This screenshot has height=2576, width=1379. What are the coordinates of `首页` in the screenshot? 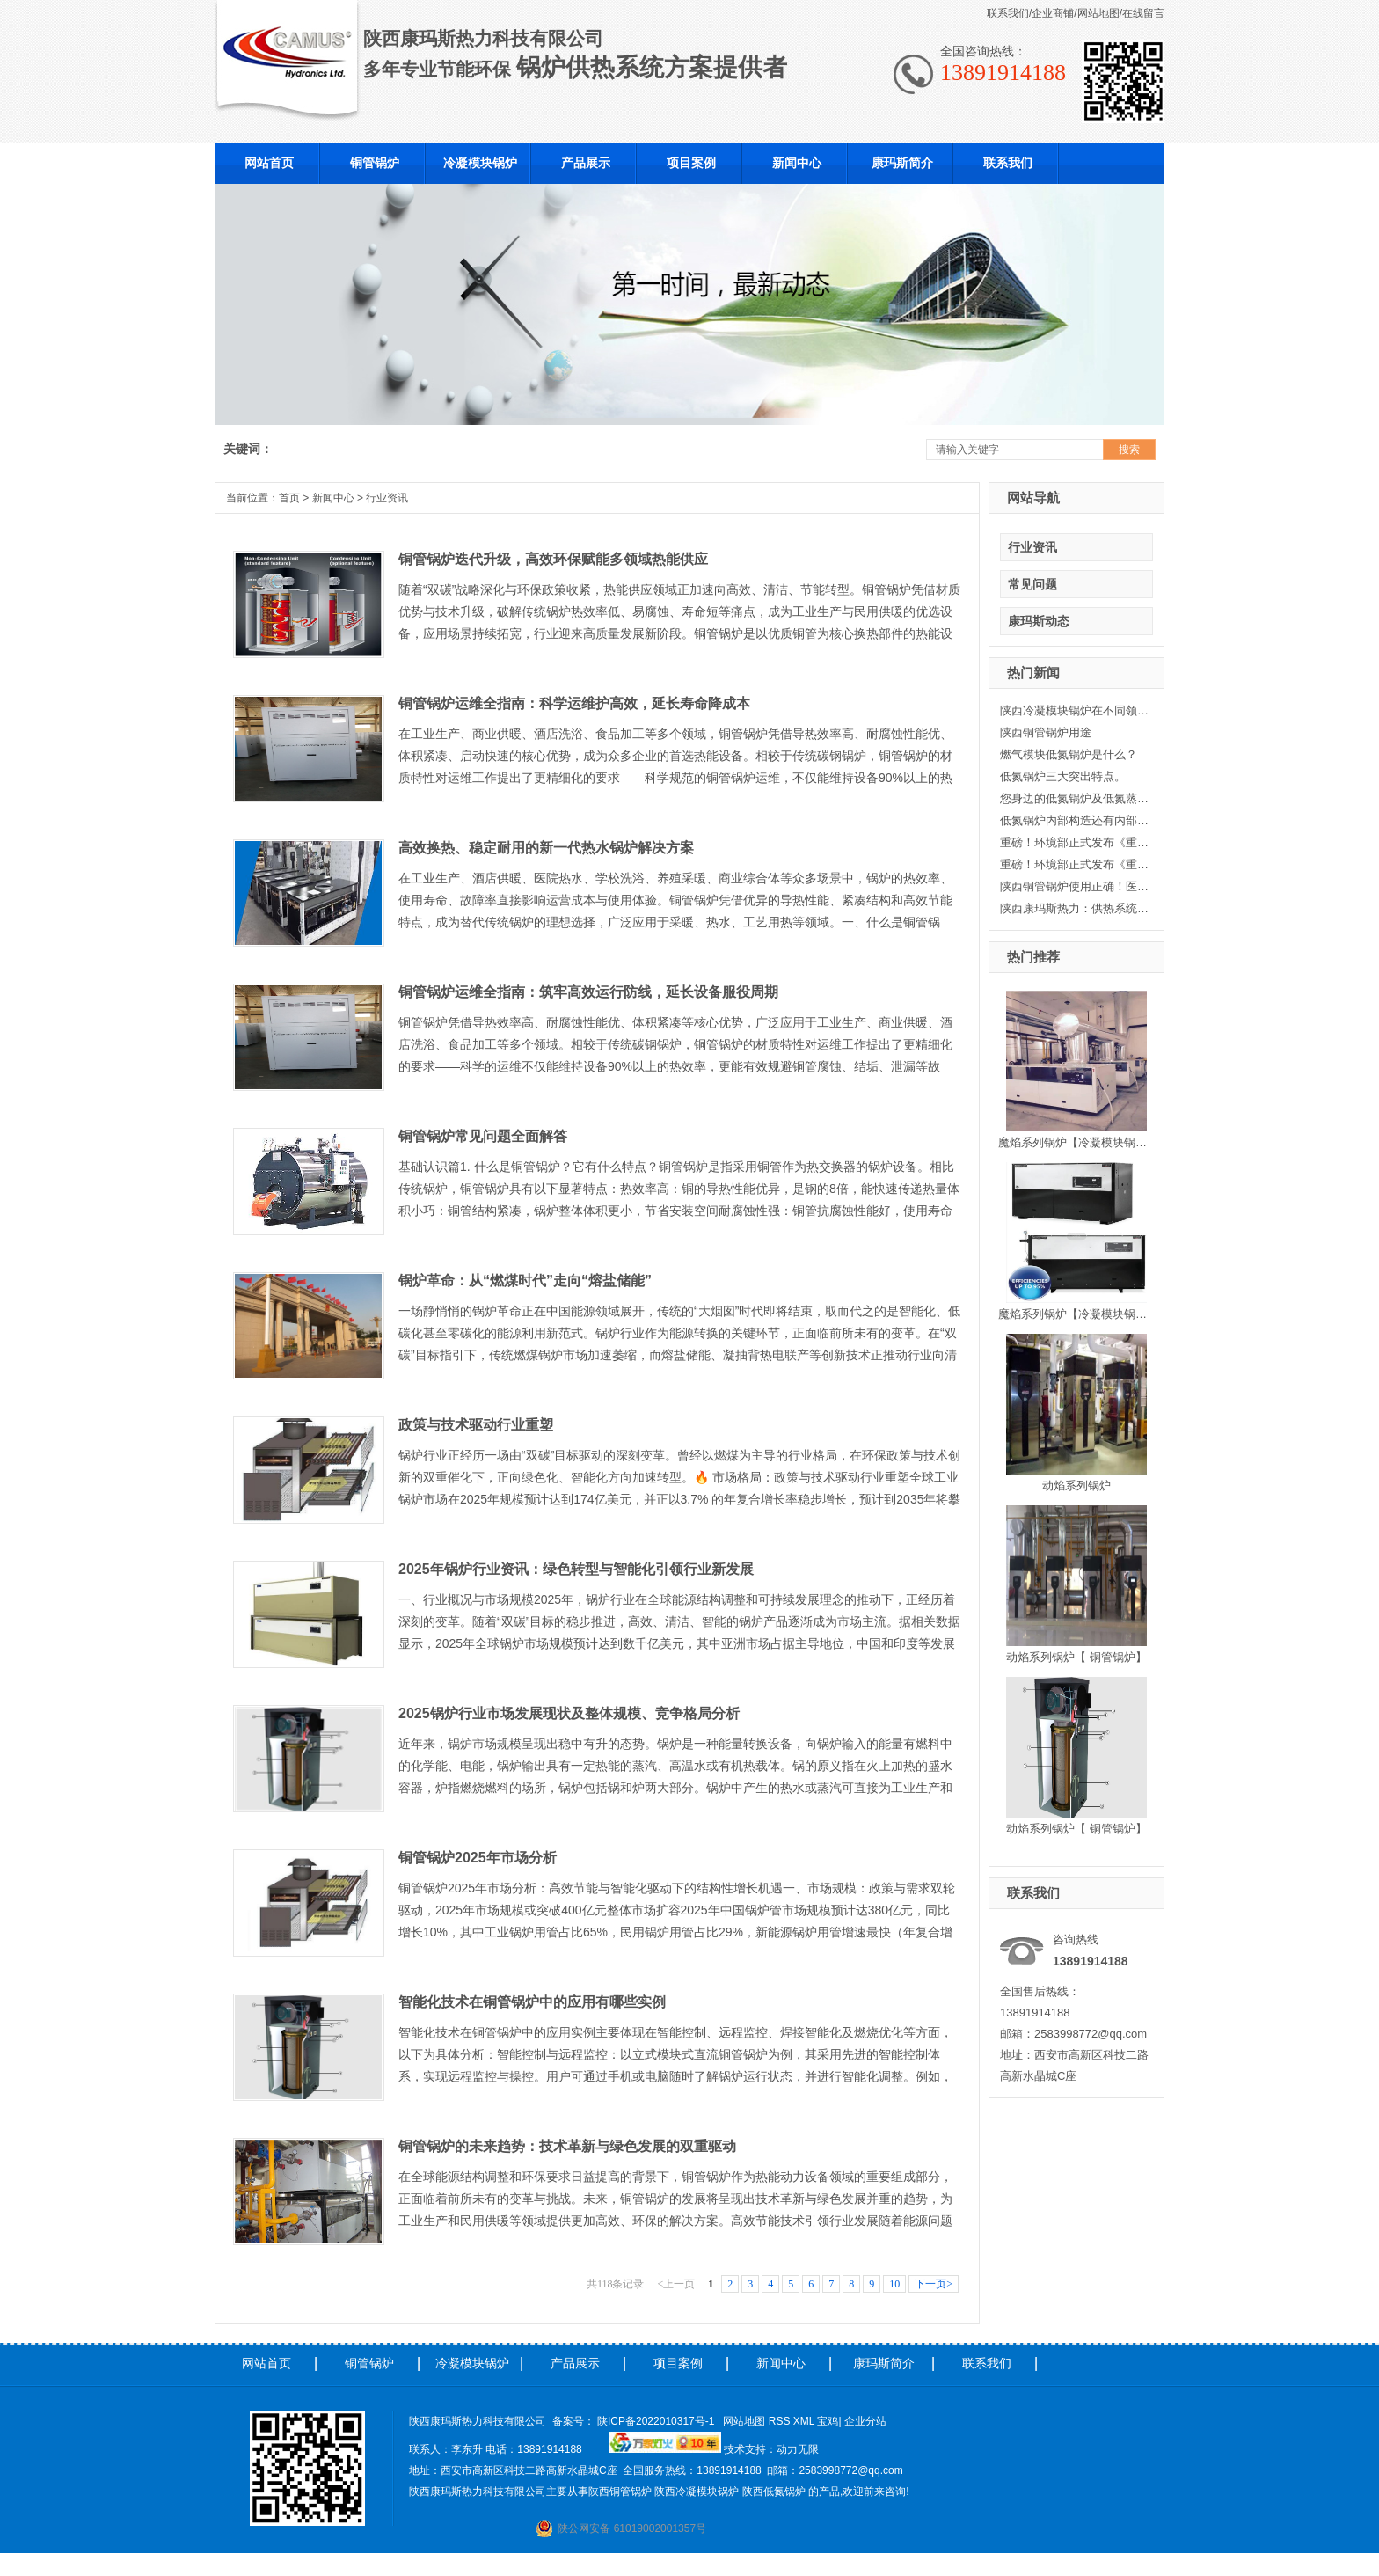 It's located at (289, 498).